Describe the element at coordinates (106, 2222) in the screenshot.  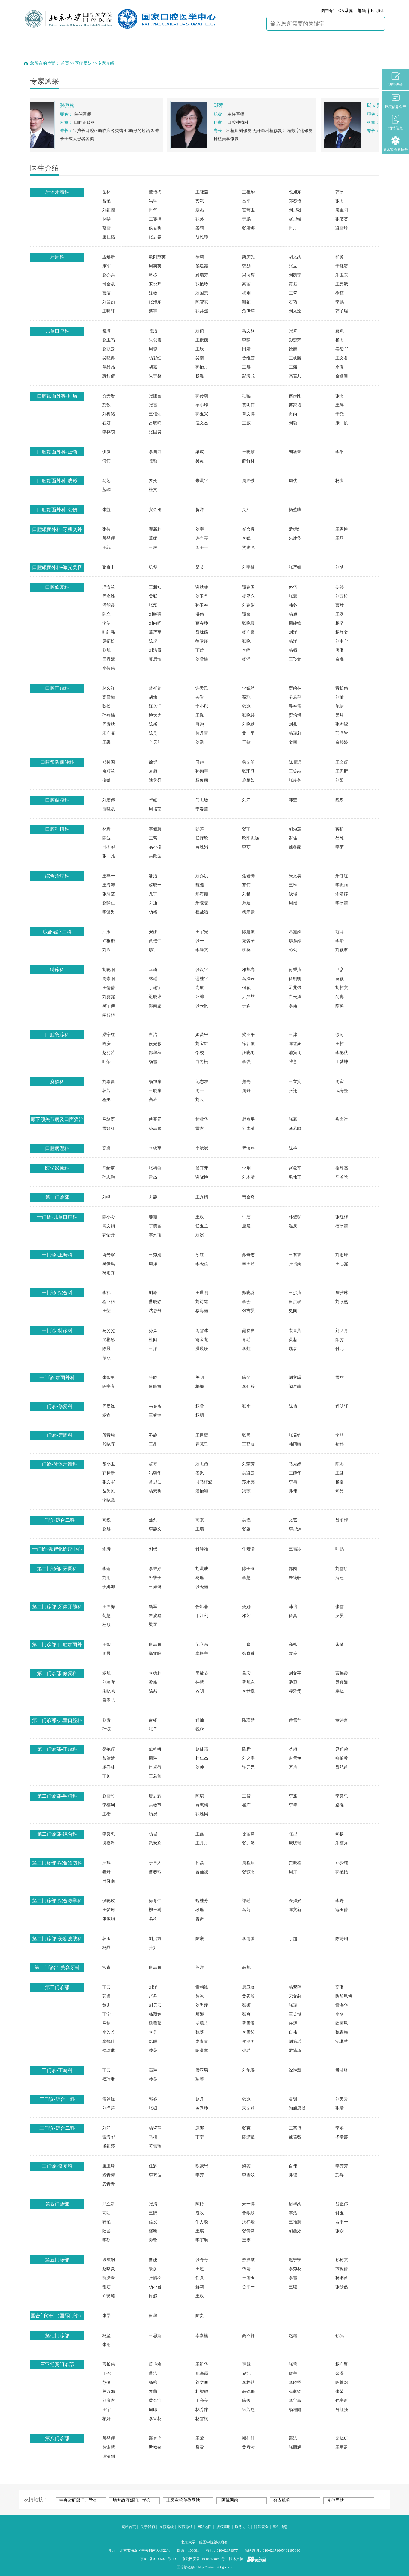
I see `轩艳` at that location.